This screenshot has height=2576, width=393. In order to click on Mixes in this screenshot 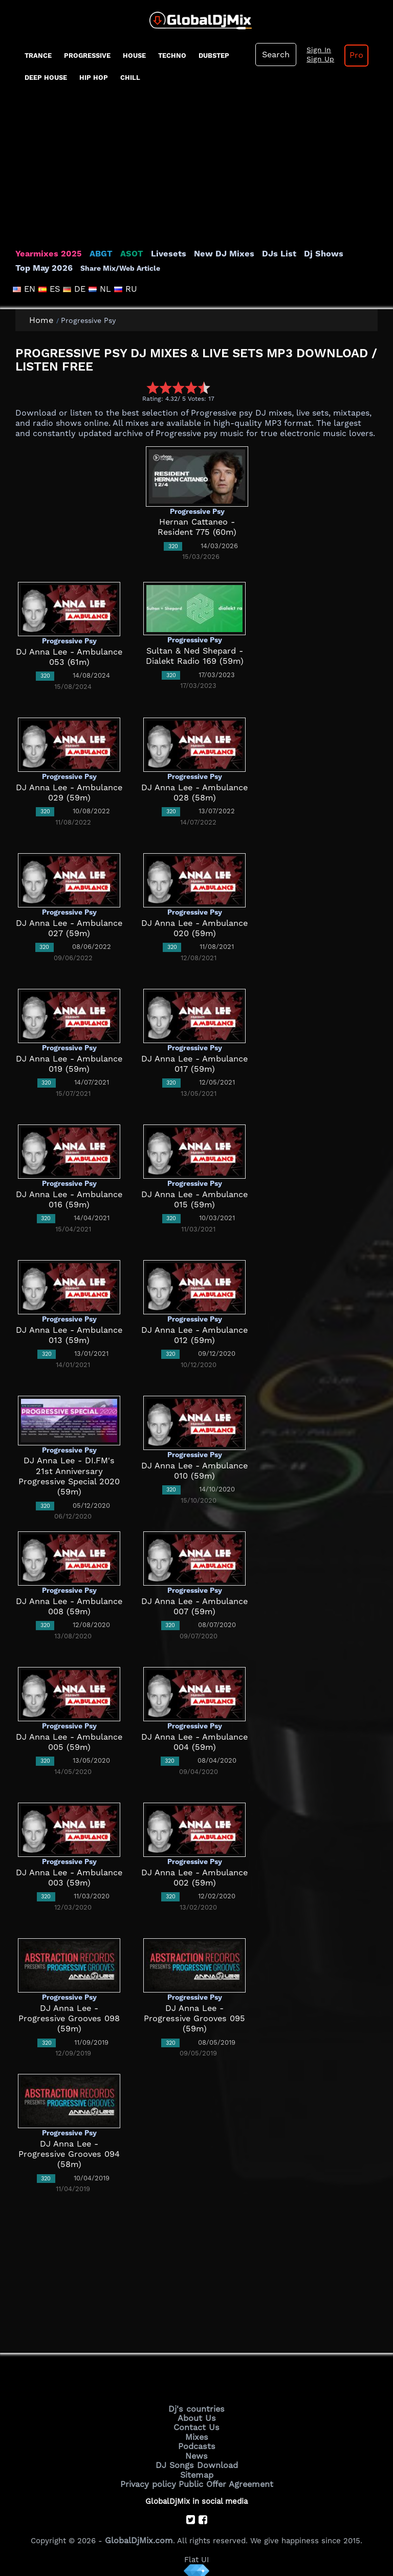, I will do `click(196, 2433)`.